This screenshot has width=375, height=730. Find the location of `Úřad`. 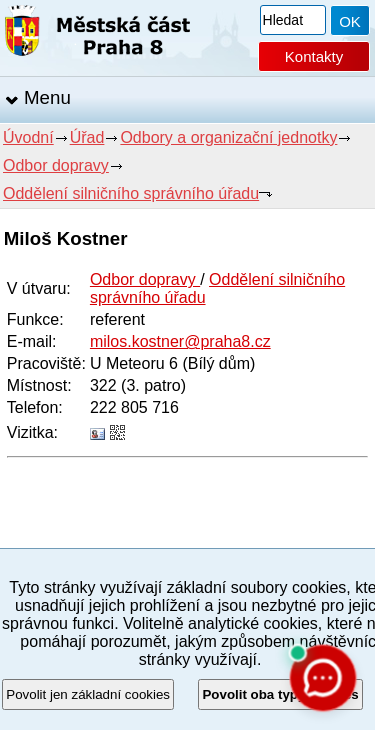

Úřad is located at coordinates (87, 137).